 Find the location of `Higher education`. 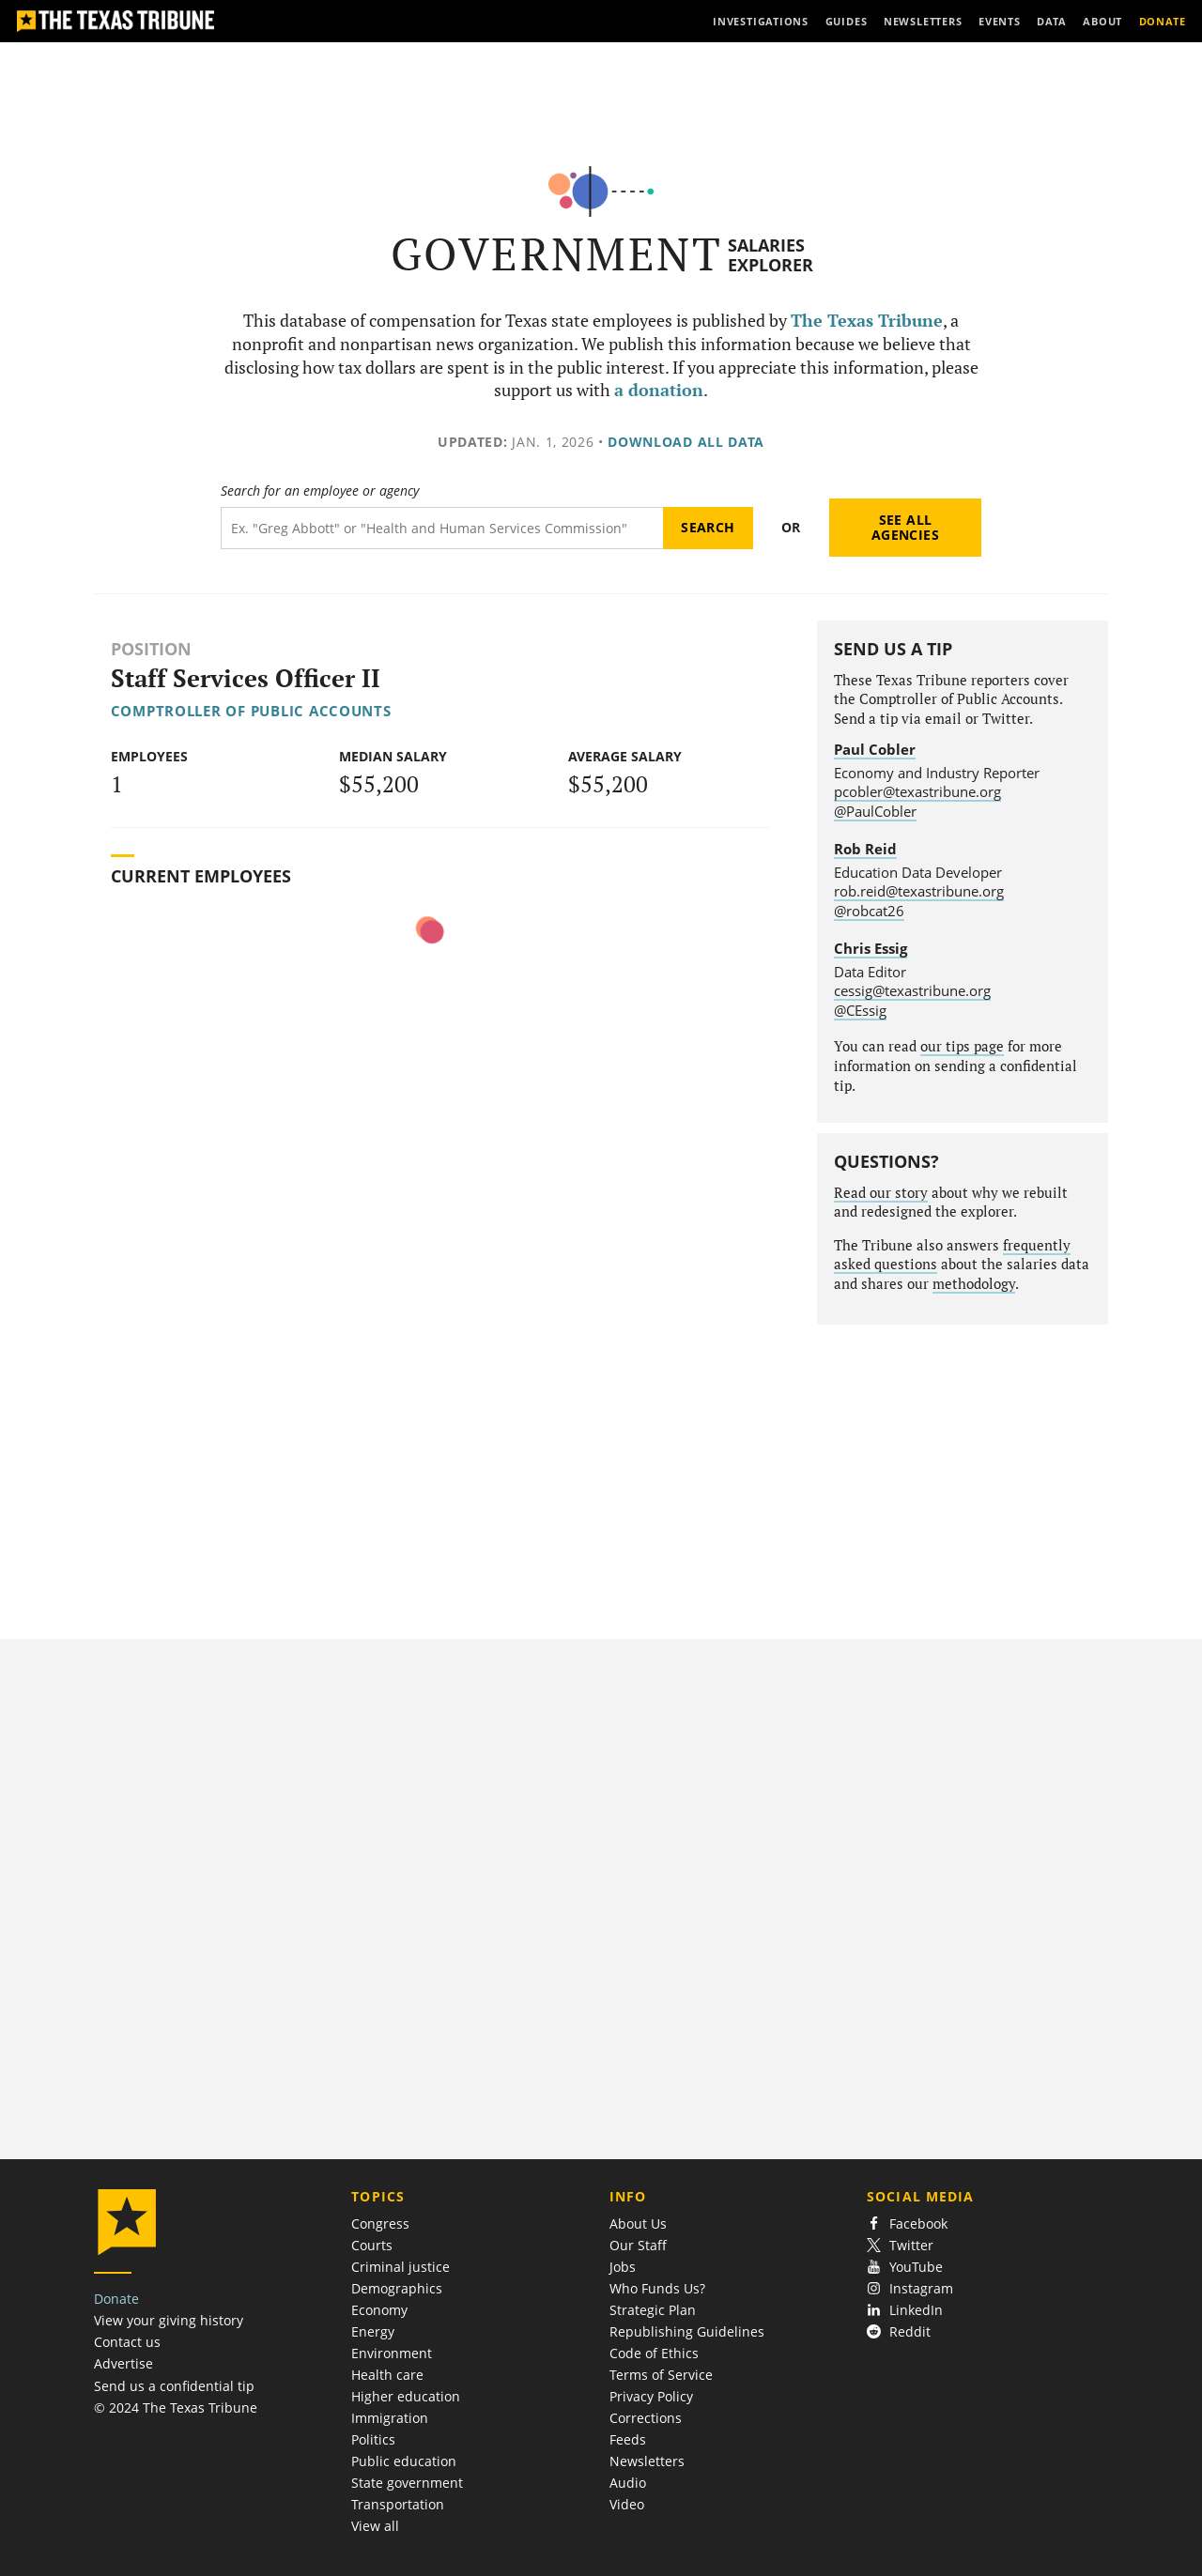

Higher education is located at coordinates (405, 2396).